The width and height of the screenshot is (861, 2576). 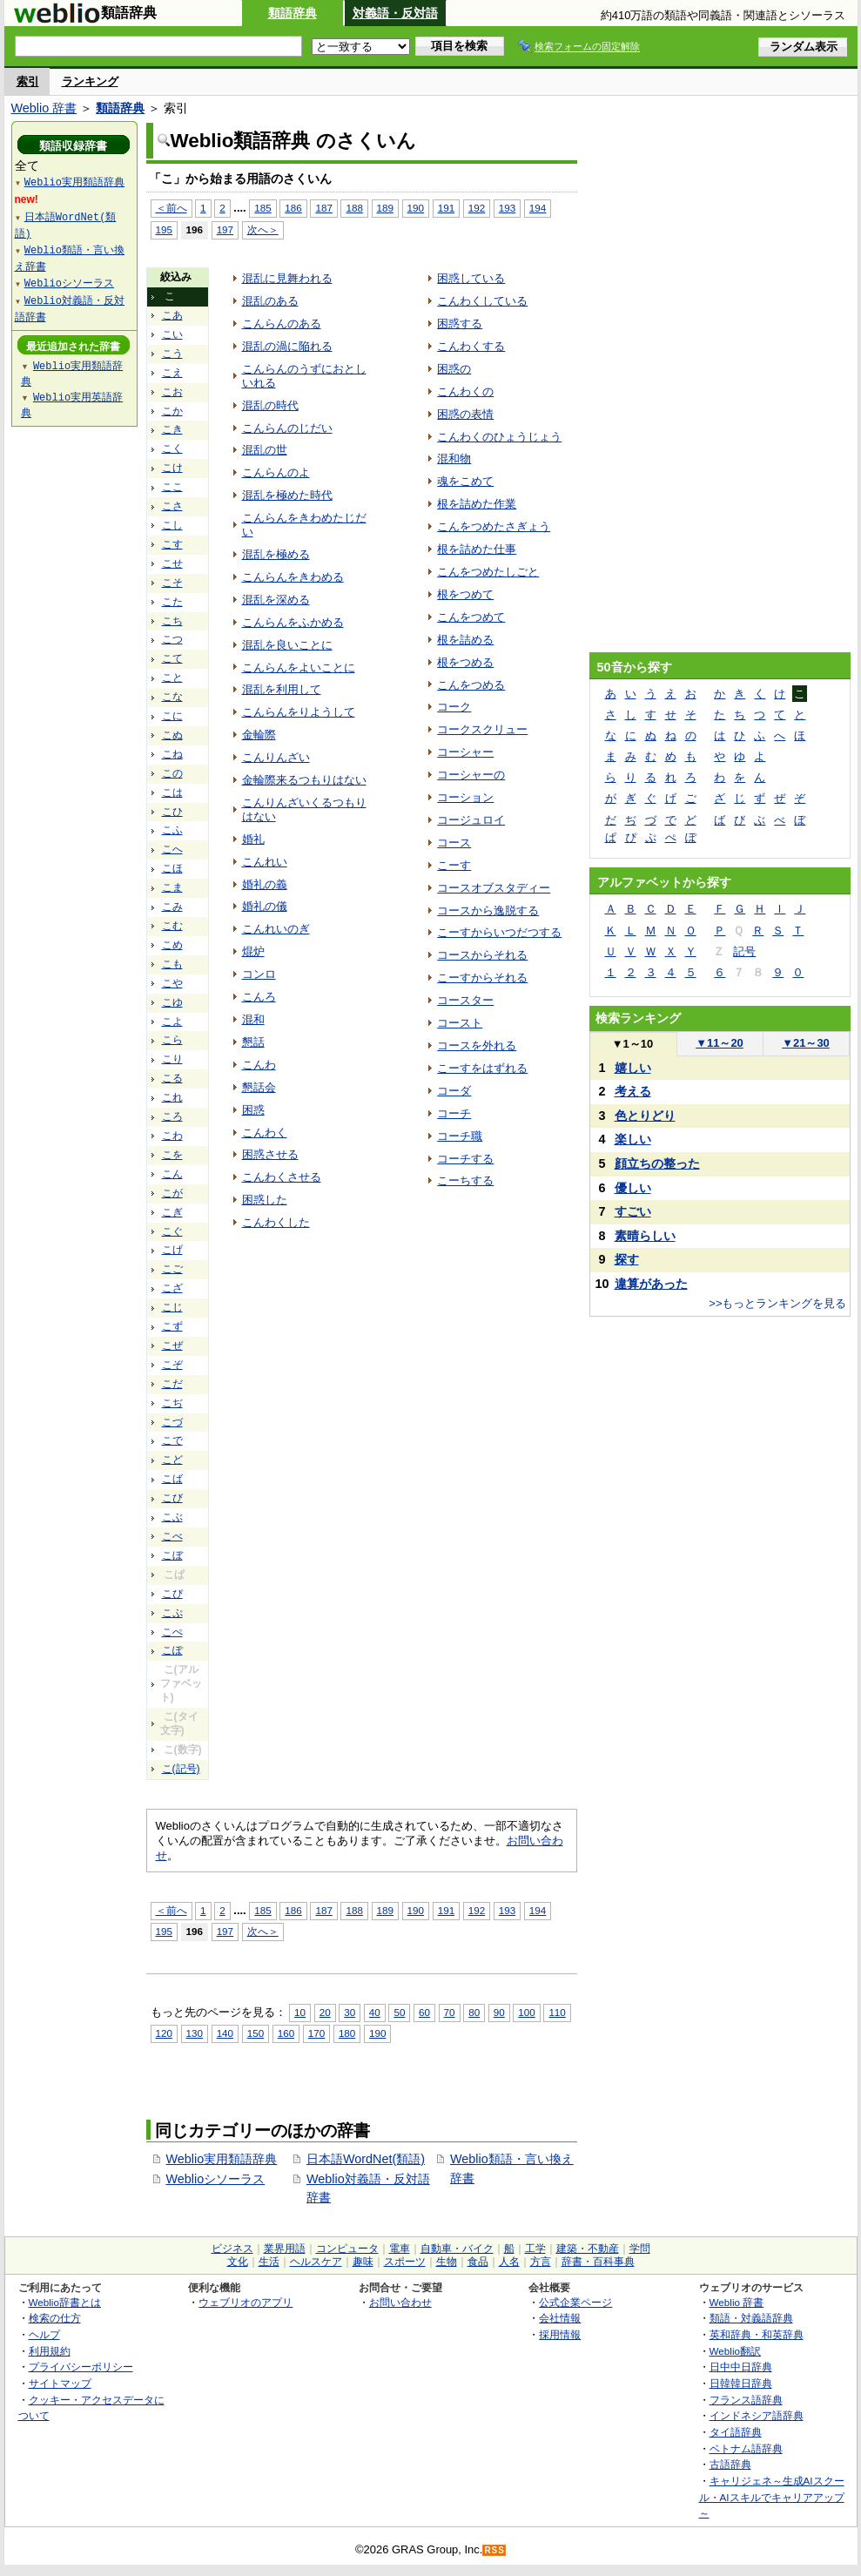 I want to click on 70, so click(x=449, y=2012).